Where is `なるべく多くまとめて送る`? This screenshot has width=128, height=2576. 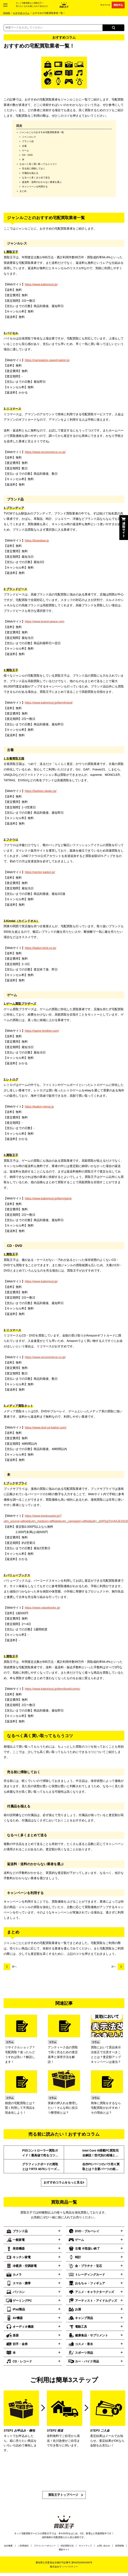
なるべく多くまとめて送る is located at coordinates (36, 177).